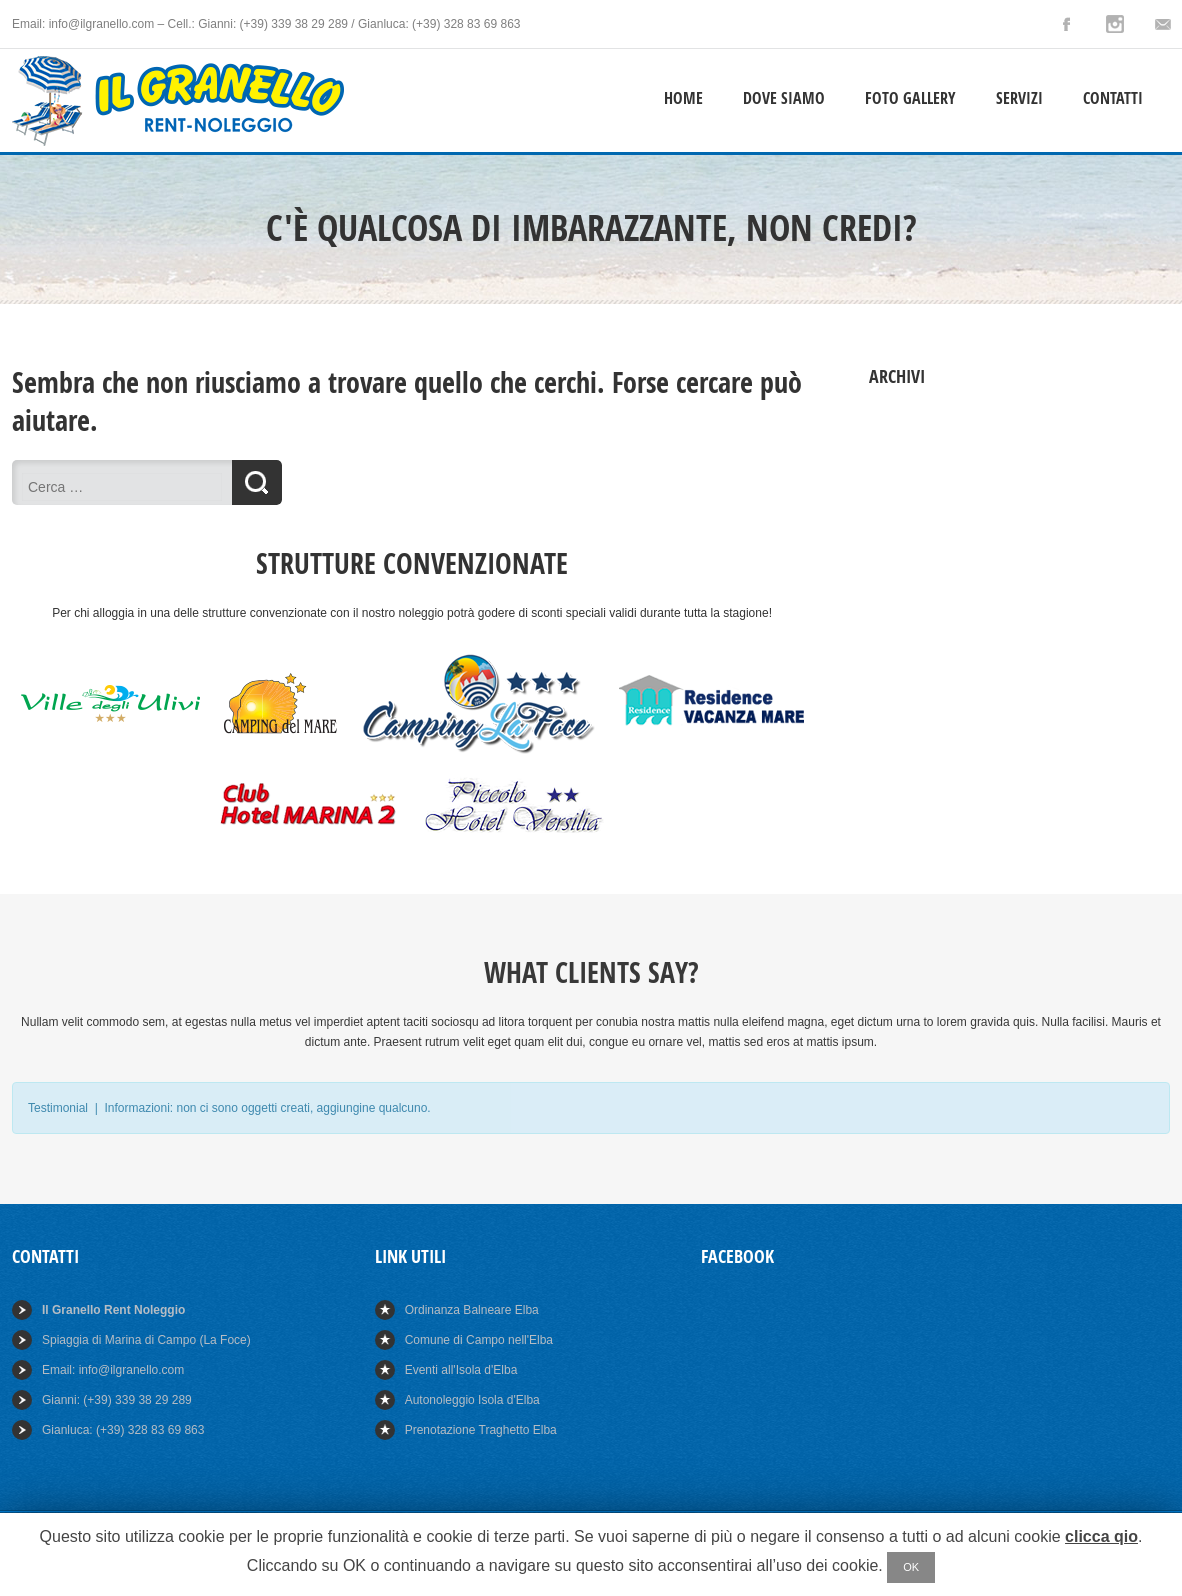 The image size is (1182, 1596). I want to click on Foto Gallery, so click(910, 98).